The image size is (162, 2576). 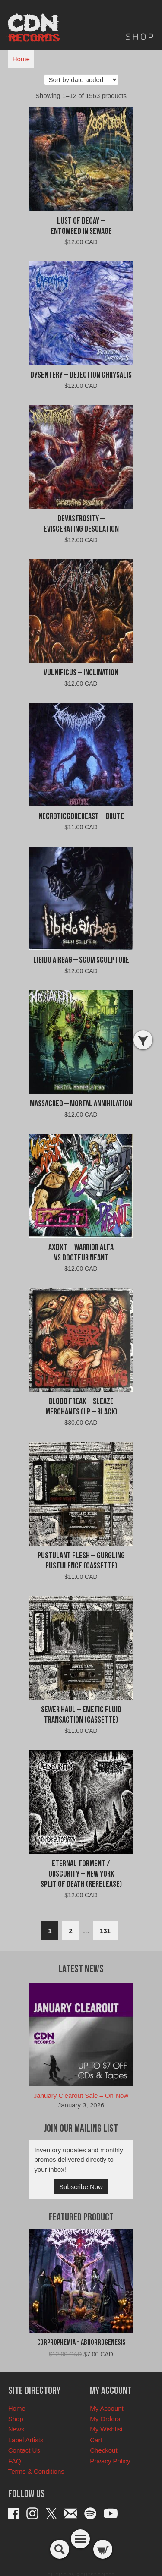 What do you see at coordinates (81, 79) in the screenshot?
I see `[Shop order]` at bounding box center [81, 79].